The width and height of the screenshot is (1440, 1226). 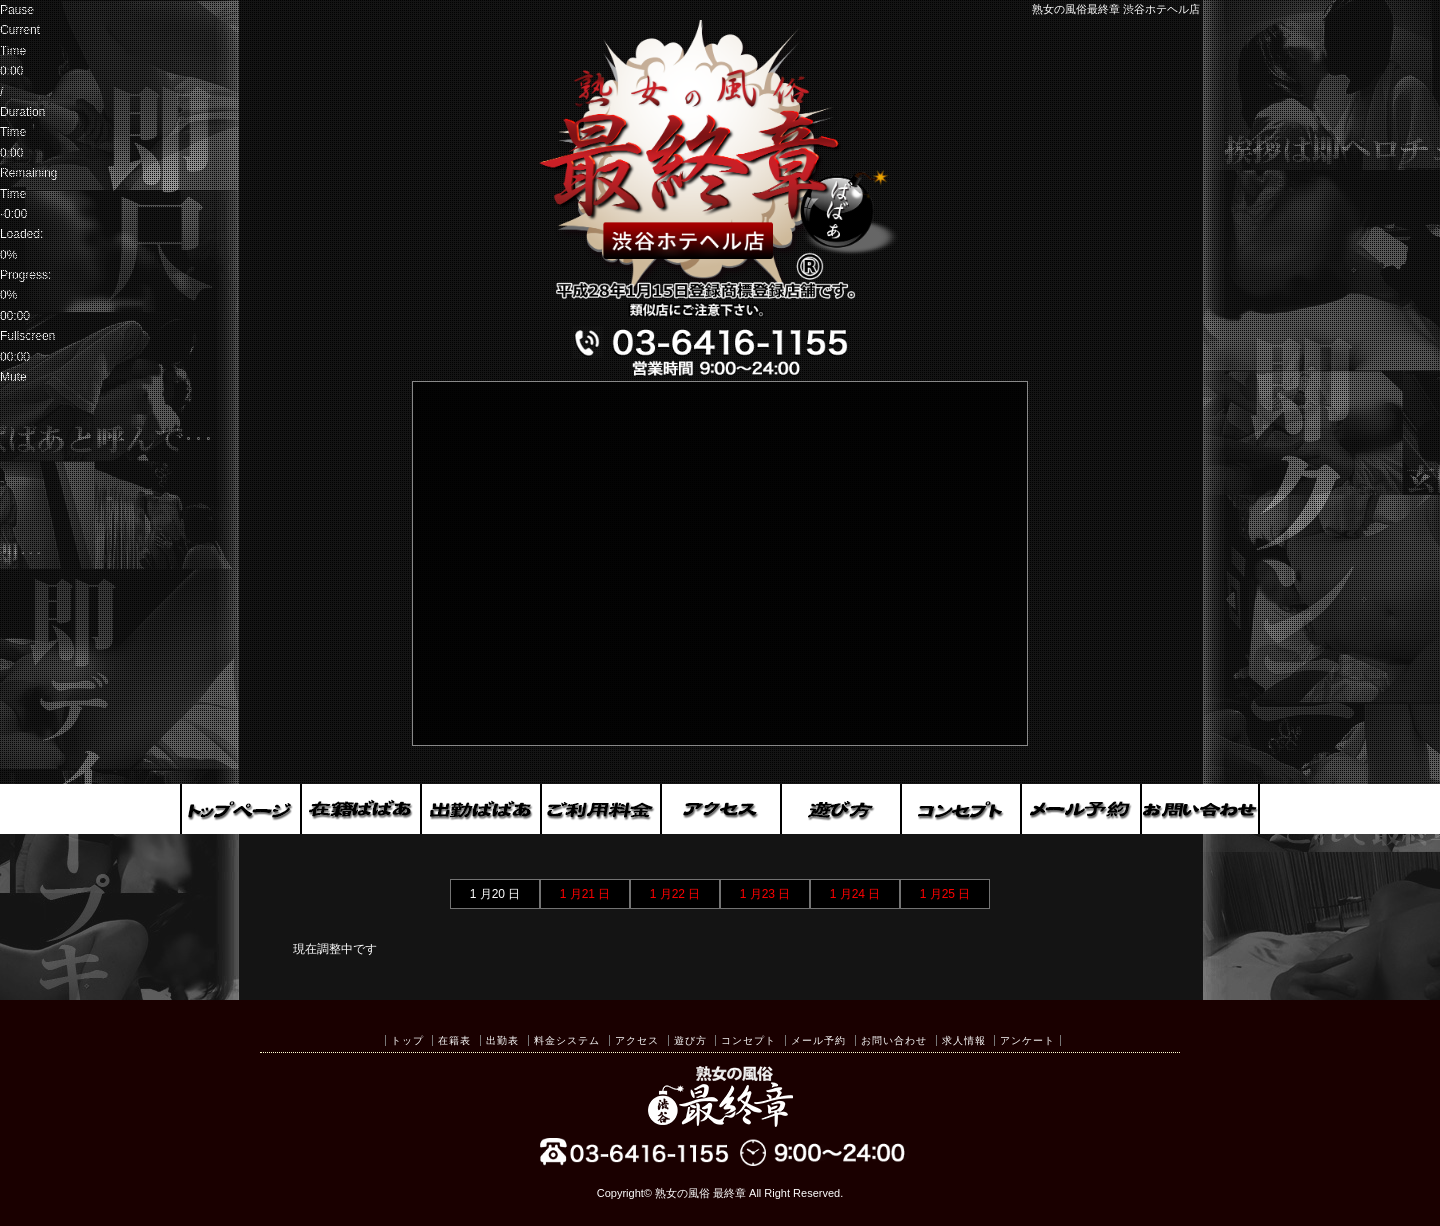 I want to click on 遊び方, so click(x=690, y=1040).